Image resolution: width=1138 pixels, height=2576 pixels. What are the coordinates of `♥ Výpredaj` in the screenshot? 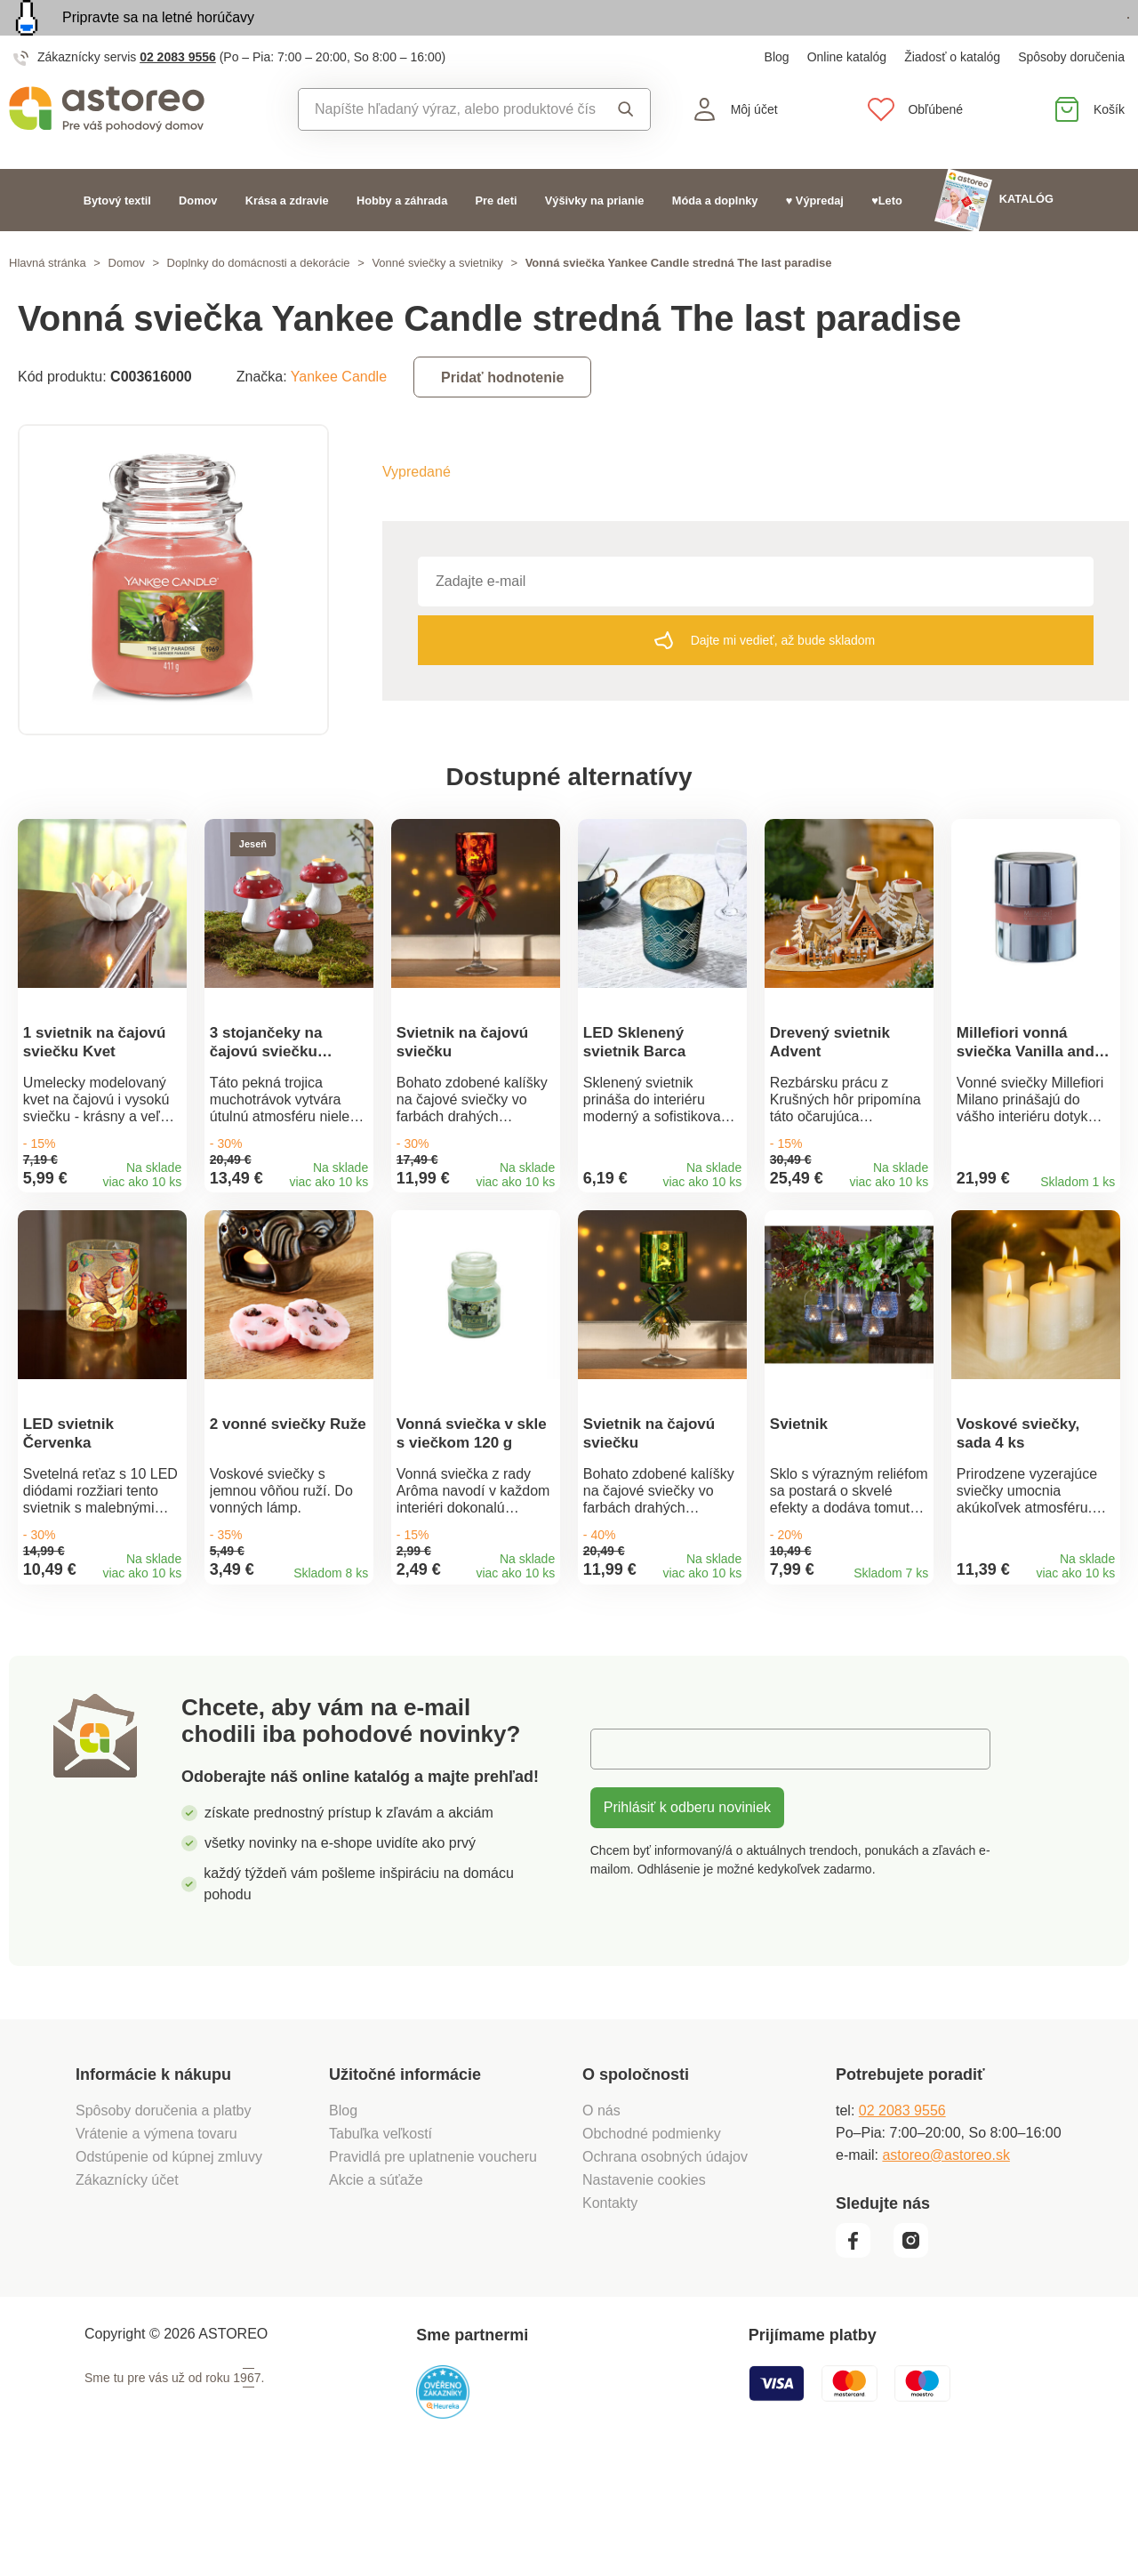 It's located at (815, 240).